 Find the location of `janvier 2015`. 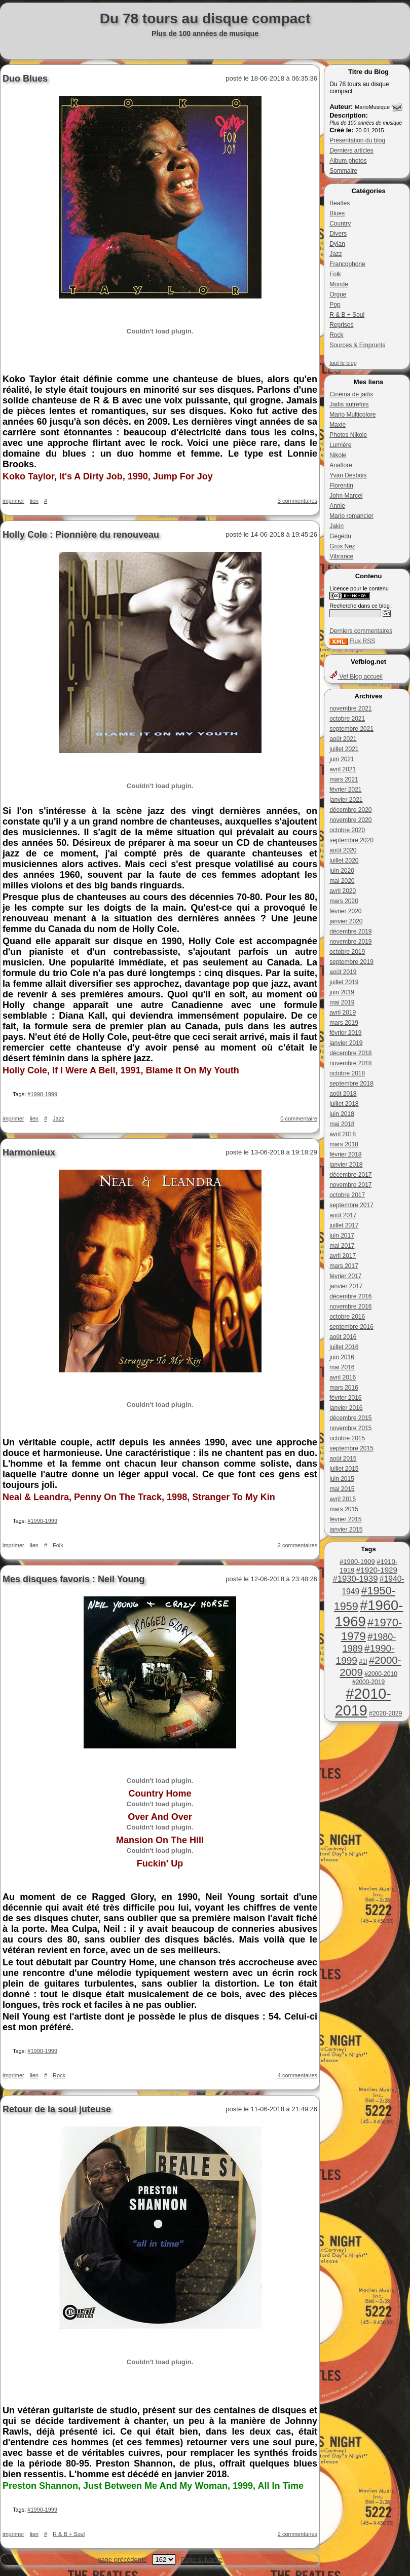

janvier 2015 is located at coordinates (345, 1529).